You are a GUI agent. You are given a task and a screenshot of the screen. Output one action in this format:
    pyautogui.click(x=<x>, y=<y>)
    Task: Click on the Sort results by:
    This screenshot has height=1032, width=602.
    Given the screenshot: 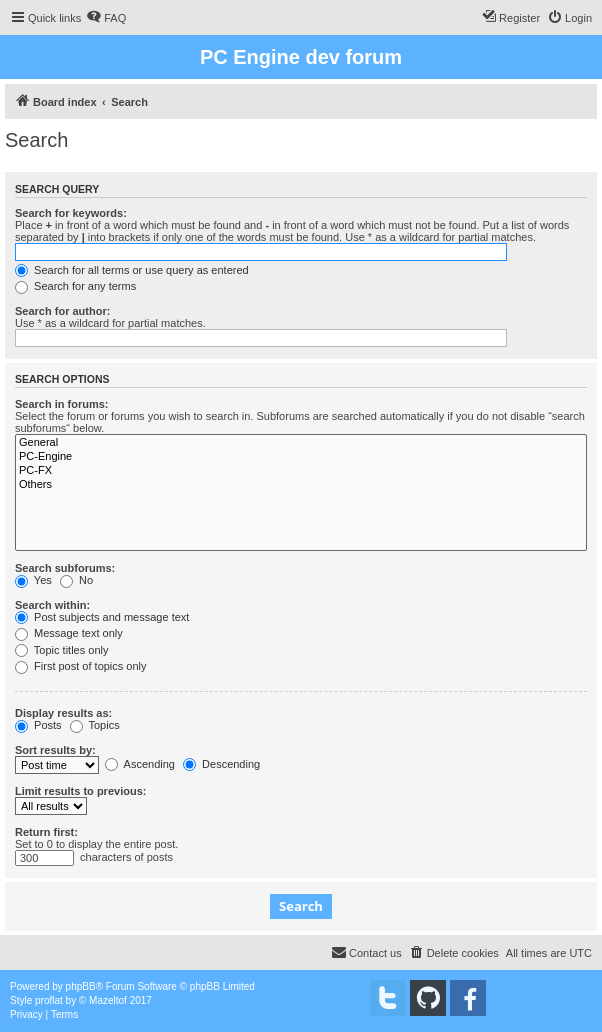 What is the action you would take?
    pyautogui.click(x=55, y=750)
    